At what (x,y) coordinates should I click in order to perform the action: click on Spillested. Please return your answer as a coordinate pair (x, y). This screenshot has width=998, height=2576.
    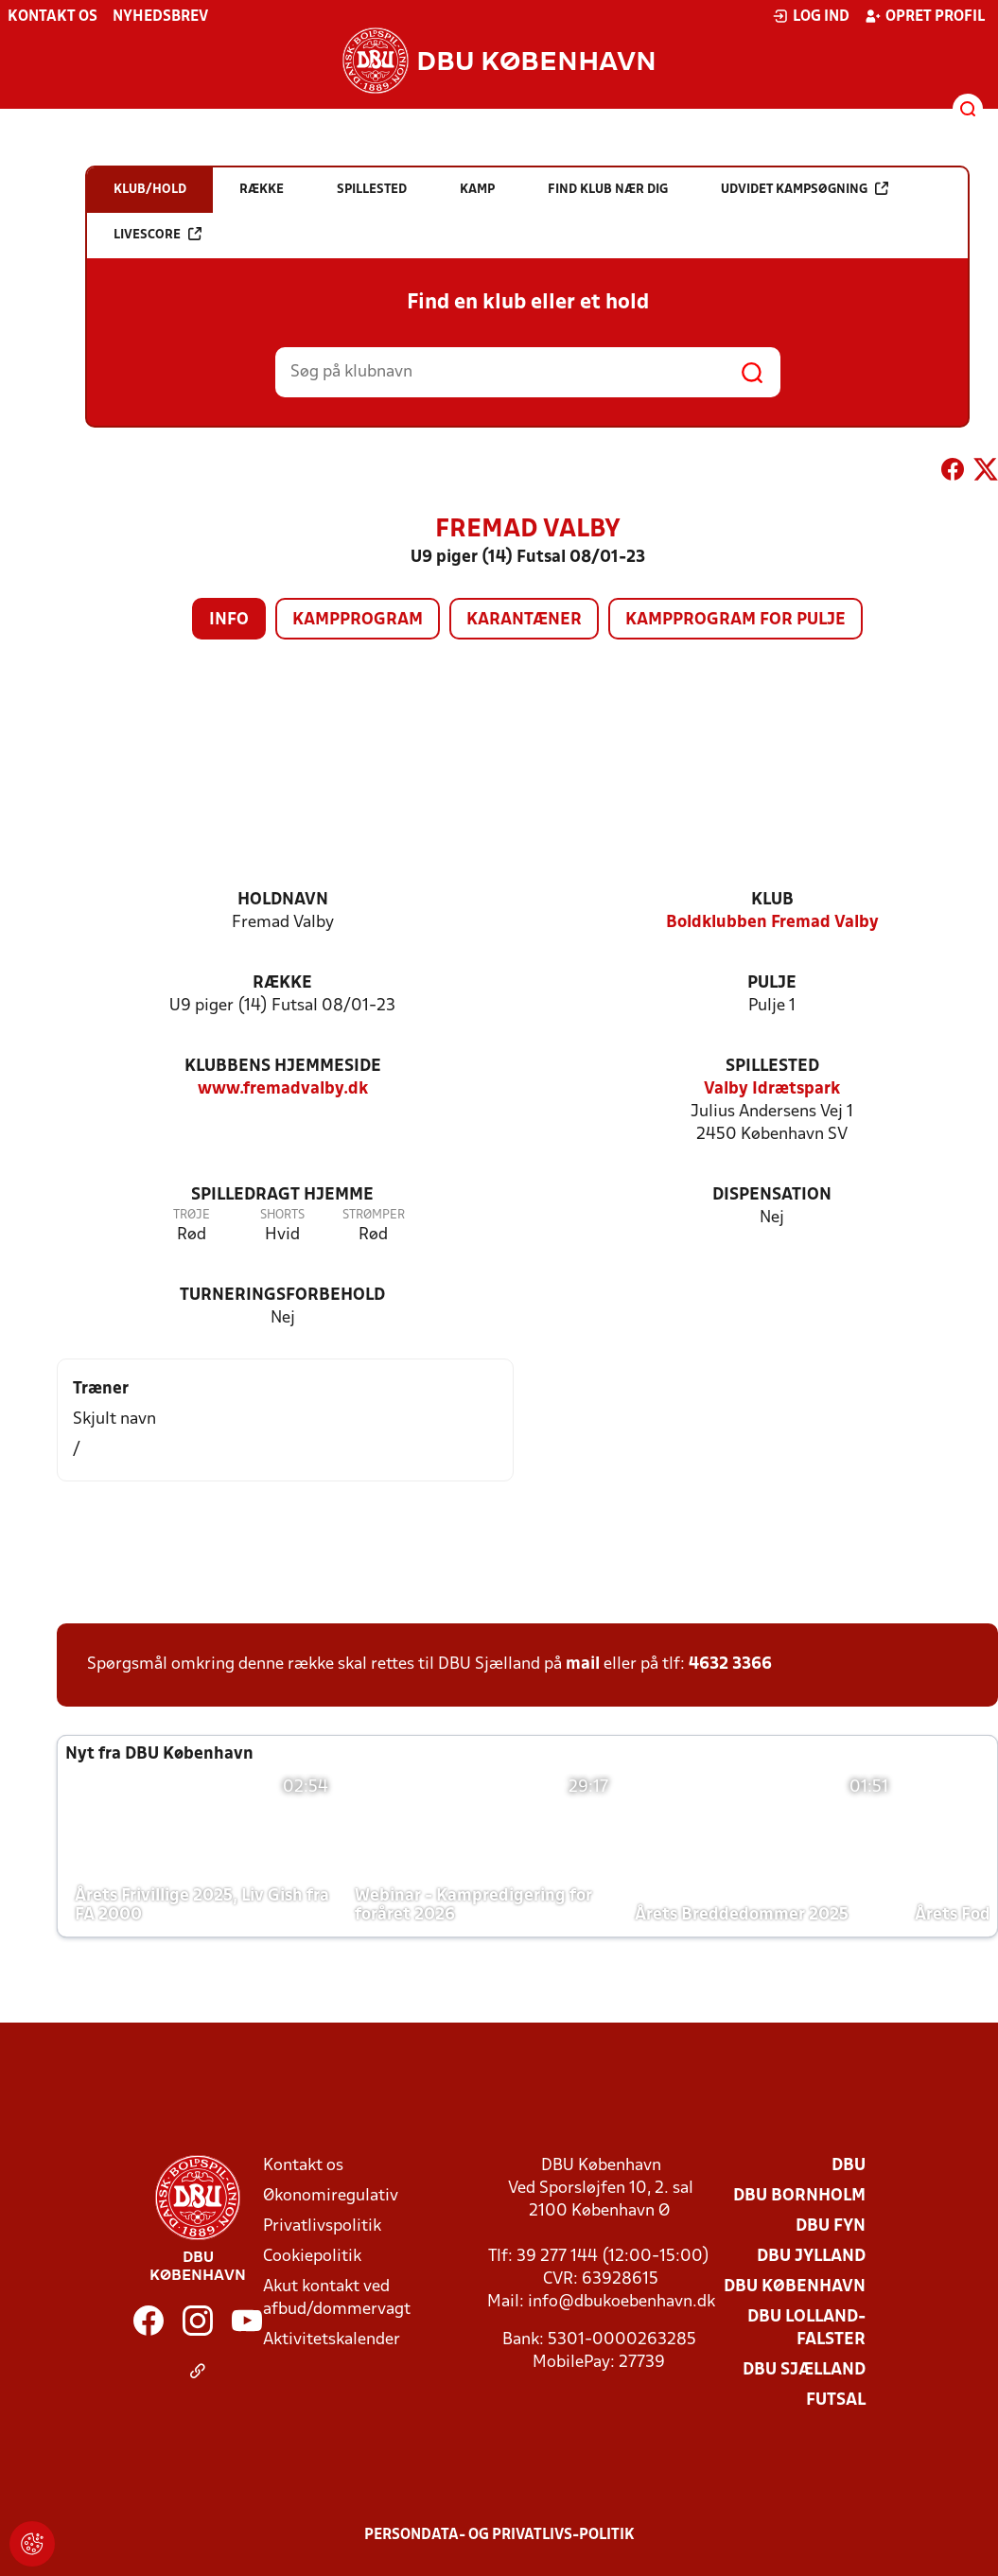
    Looking at the image, I should click on (772, 1067).